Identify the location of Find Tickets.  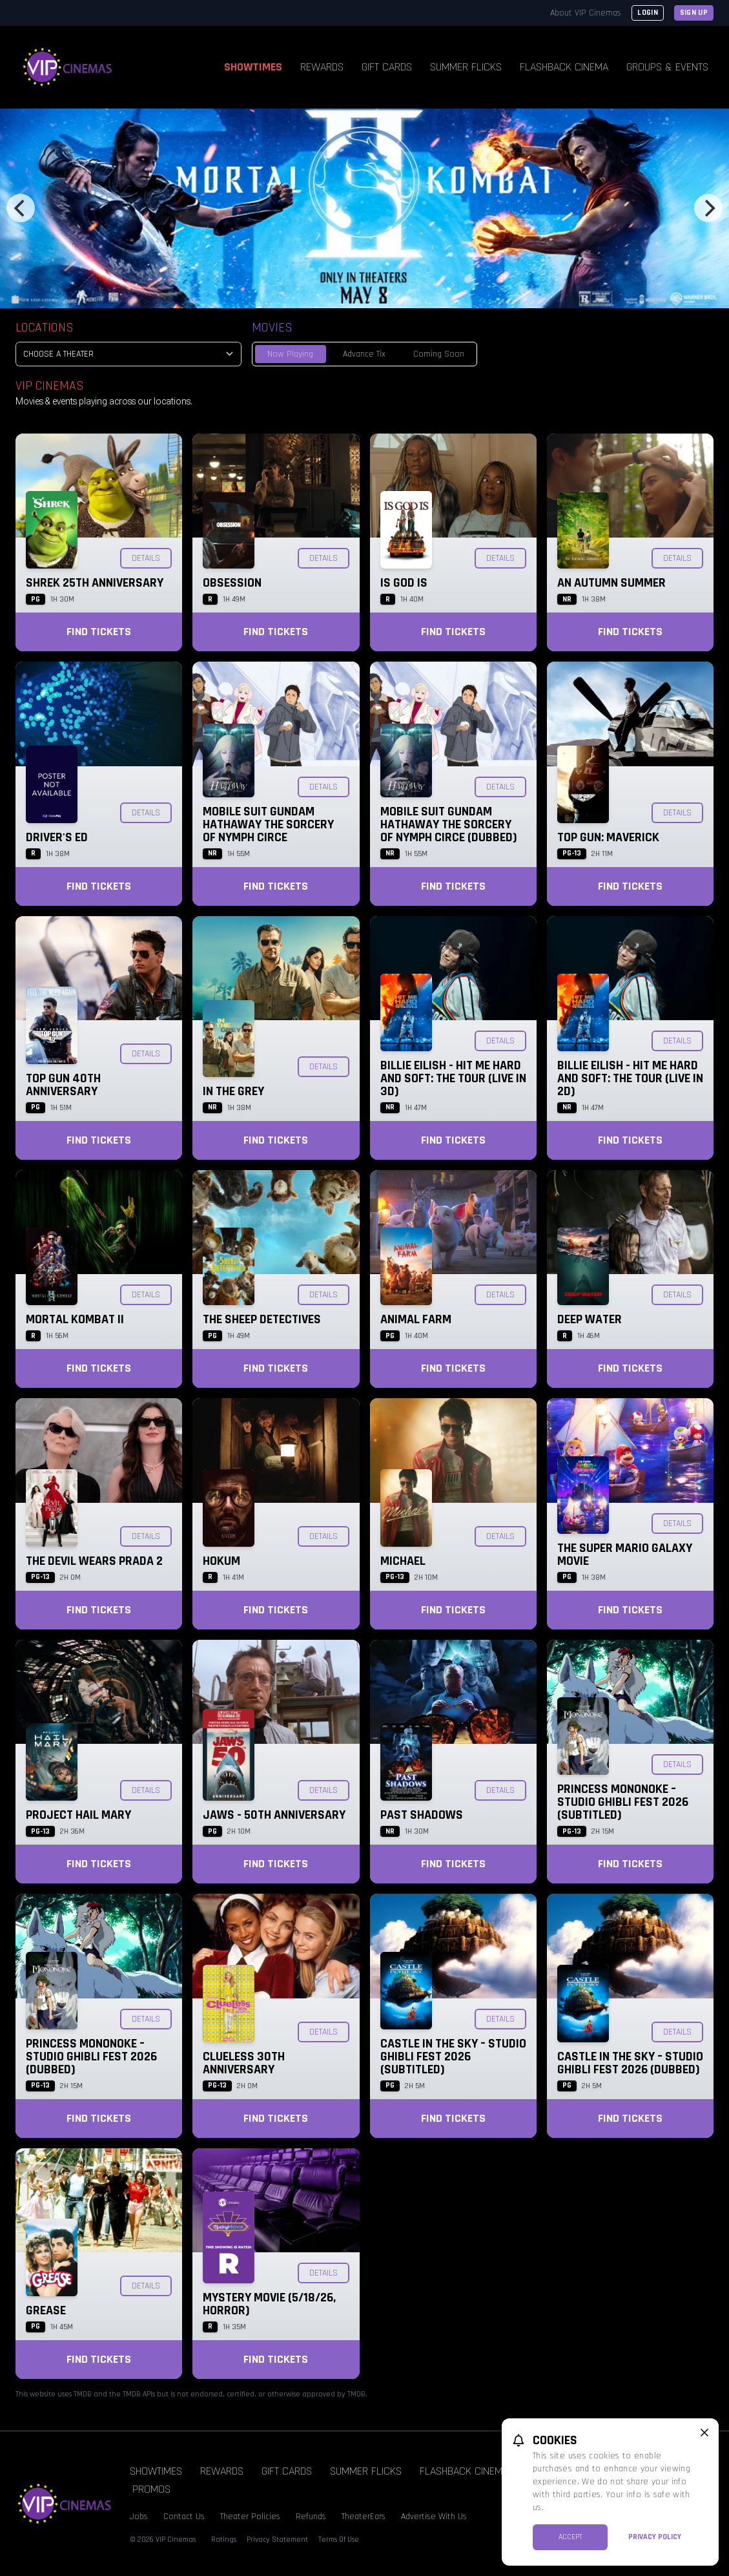
(99, 631).